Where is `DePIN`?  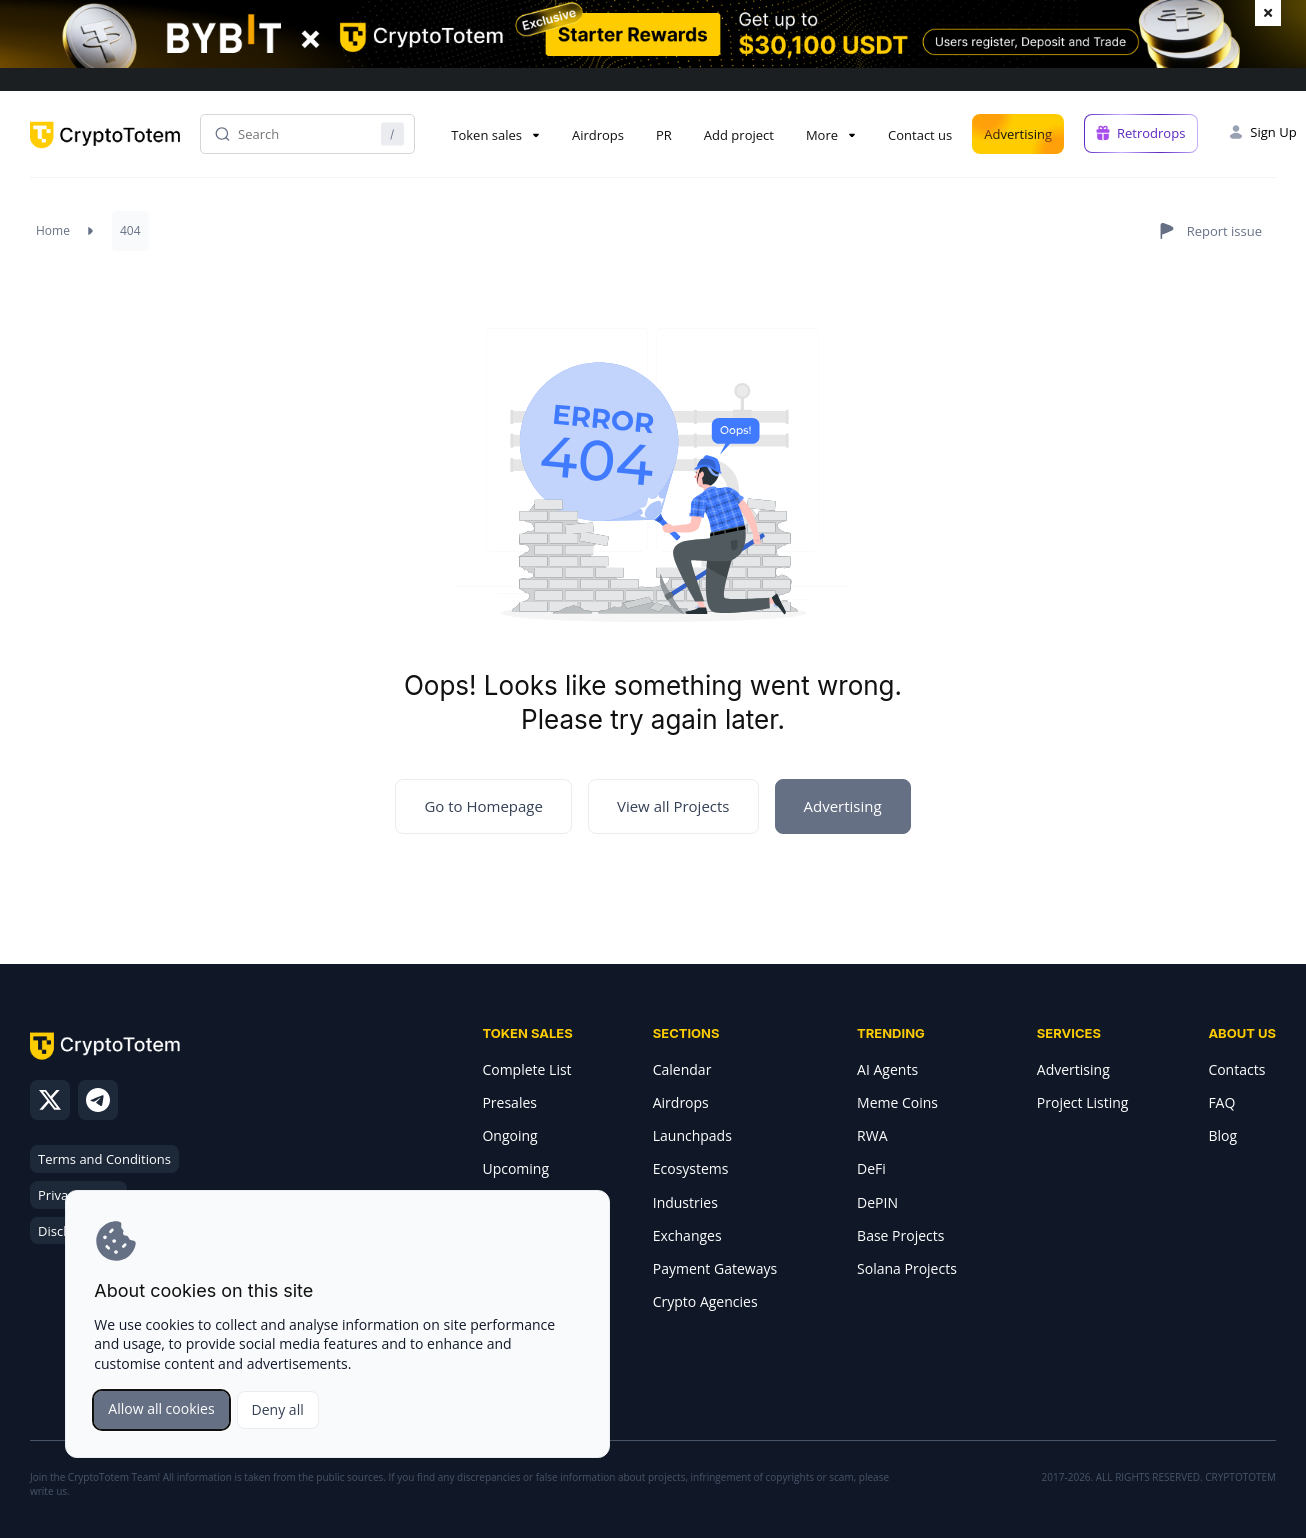
DePIN is located at coordinates (877, 1202).